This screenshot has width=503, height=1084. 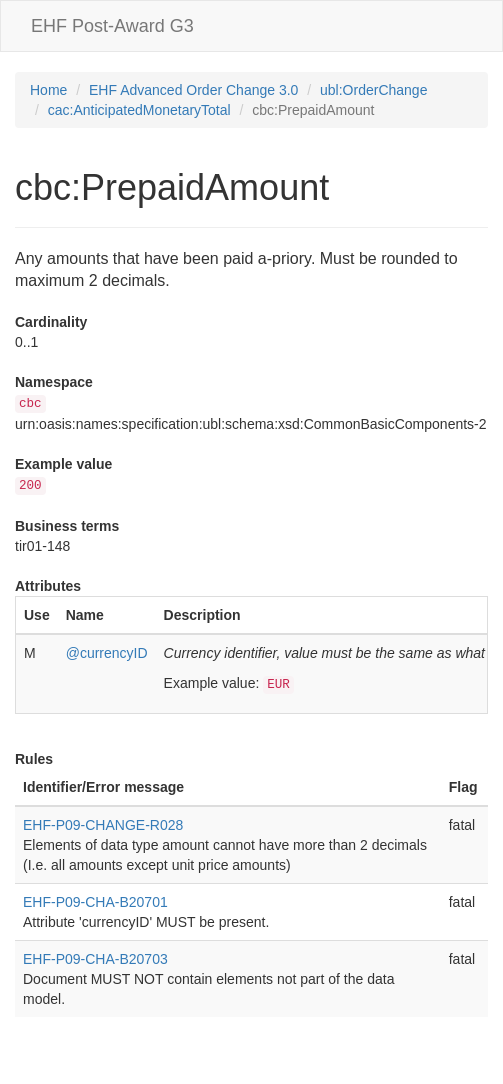 What do you see at coordinates (107, 653) in the screenshot?
I see `@currencyID` at bounding box center [107, 653].